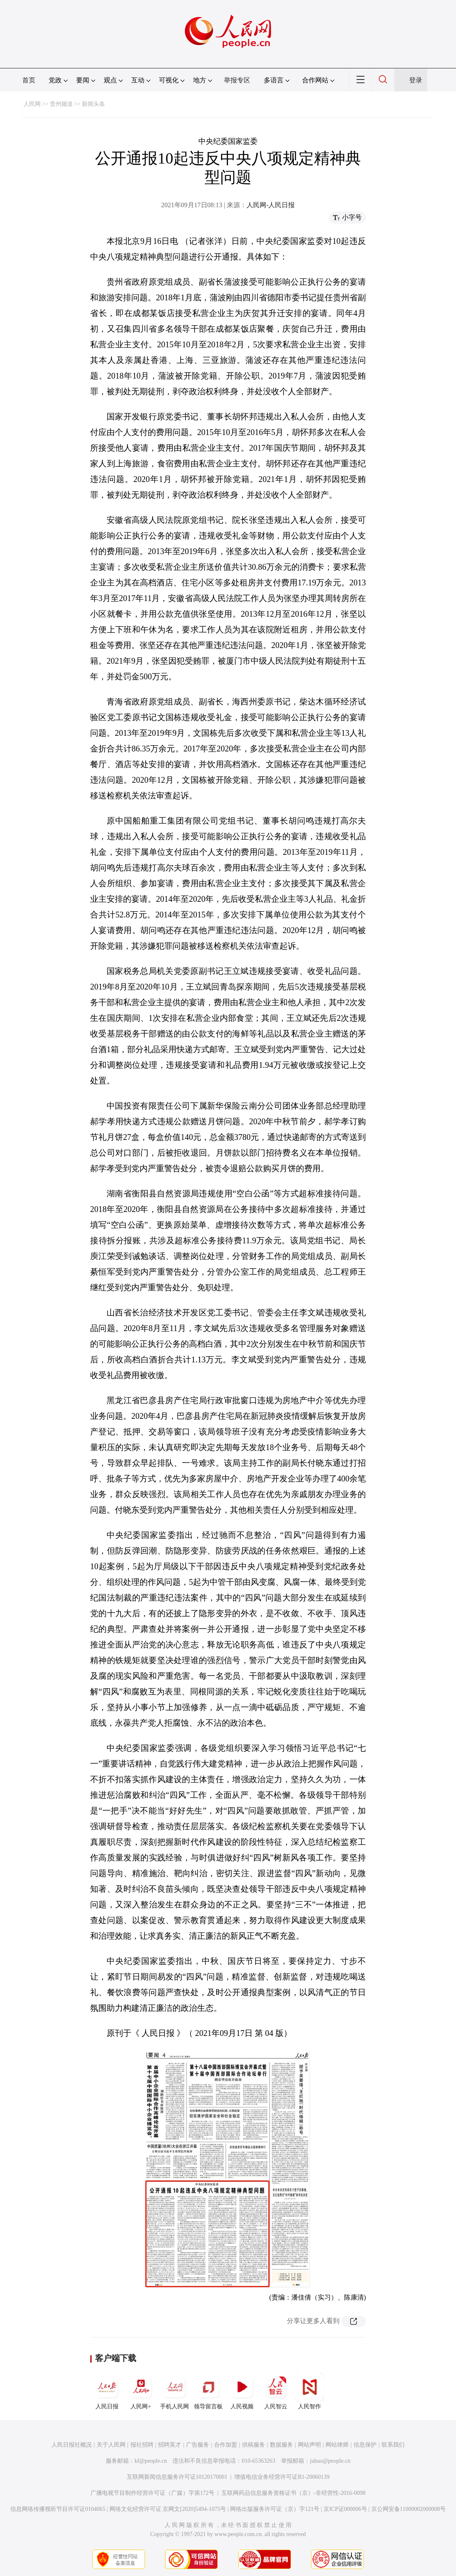 The width and height of the screenshot is (456, 2576). What do you see at coordinates (111, 2445) in the screenshot?
I see `关于人民网` at bounding box center [111, 2445].